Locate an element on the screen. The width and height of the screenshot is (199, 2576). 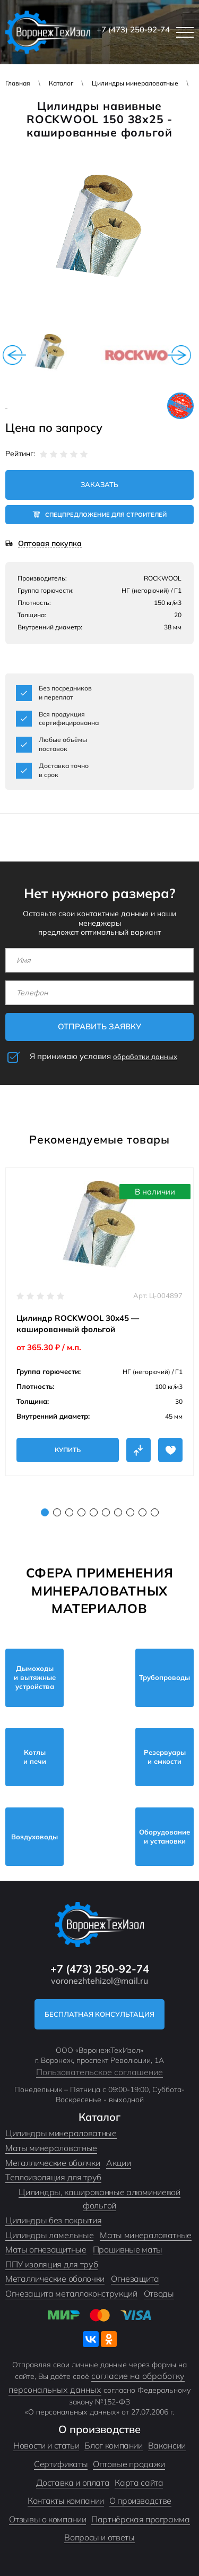
Купить is located at coordinates (68, 1450).